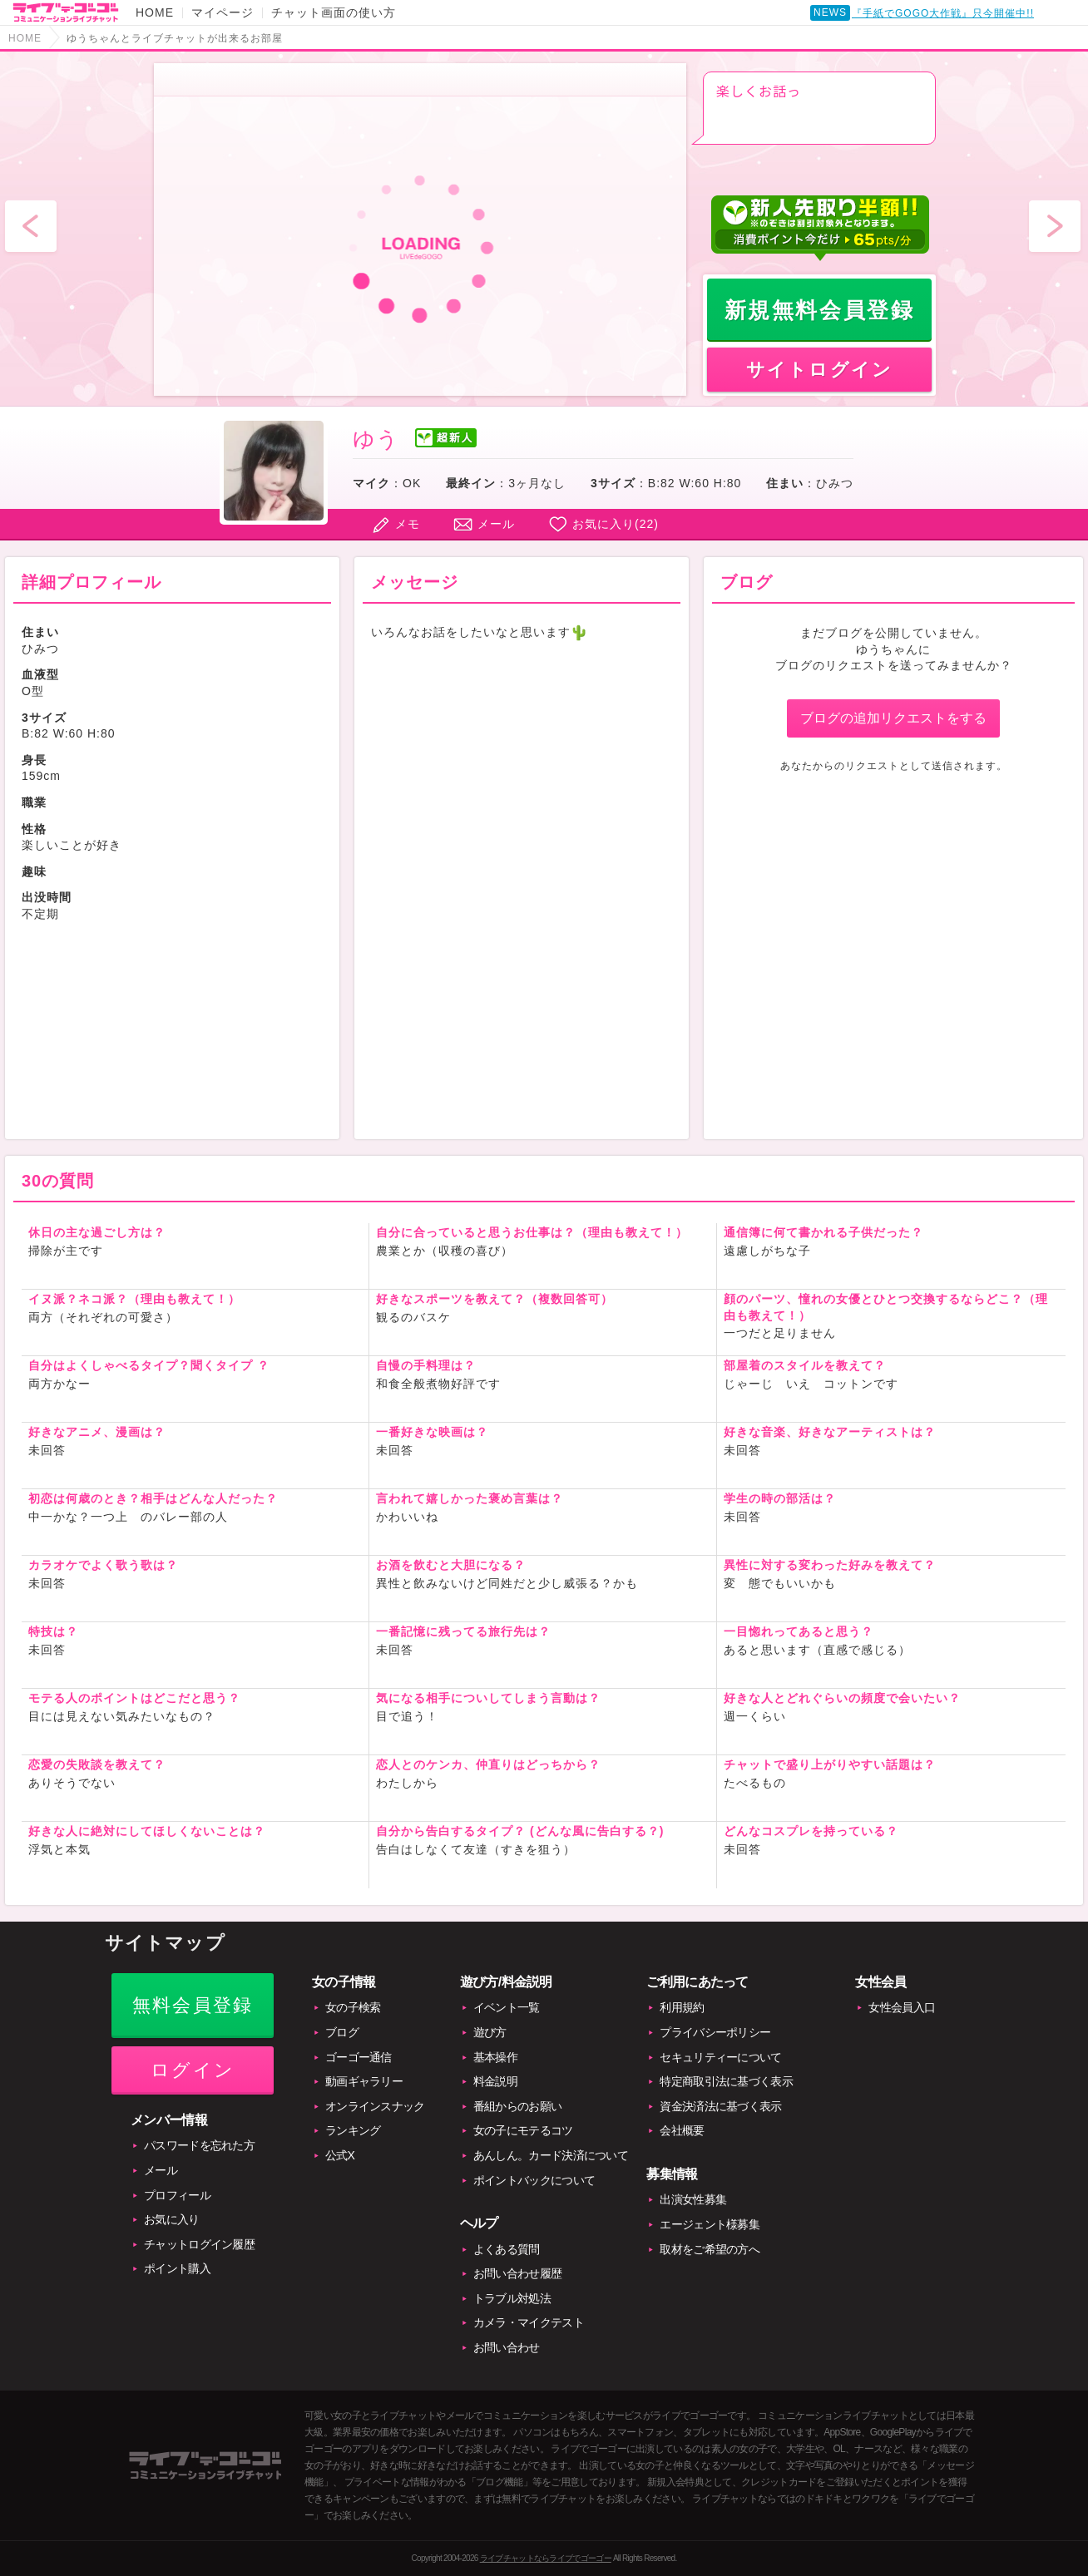 This screenshot has width=1088, height=2576. What do you see at coordinates (506, 2249) in the screenshot?
I see `よくある質問` at bounding box center [506, 2249].